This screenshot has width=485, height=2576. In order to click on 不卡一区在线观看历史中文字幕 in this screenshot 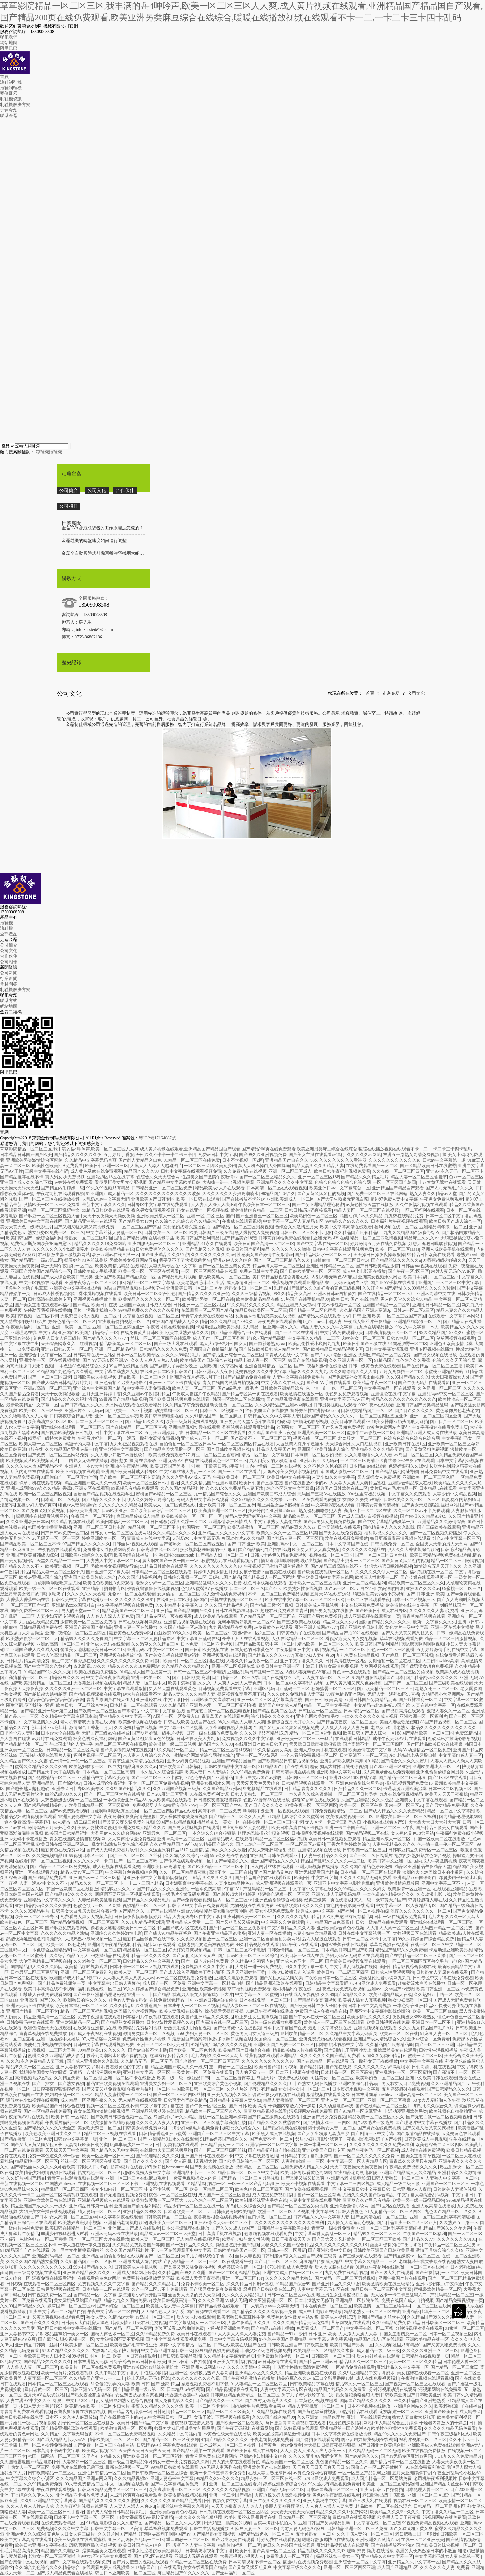, I will do `click(181, 2250)`.